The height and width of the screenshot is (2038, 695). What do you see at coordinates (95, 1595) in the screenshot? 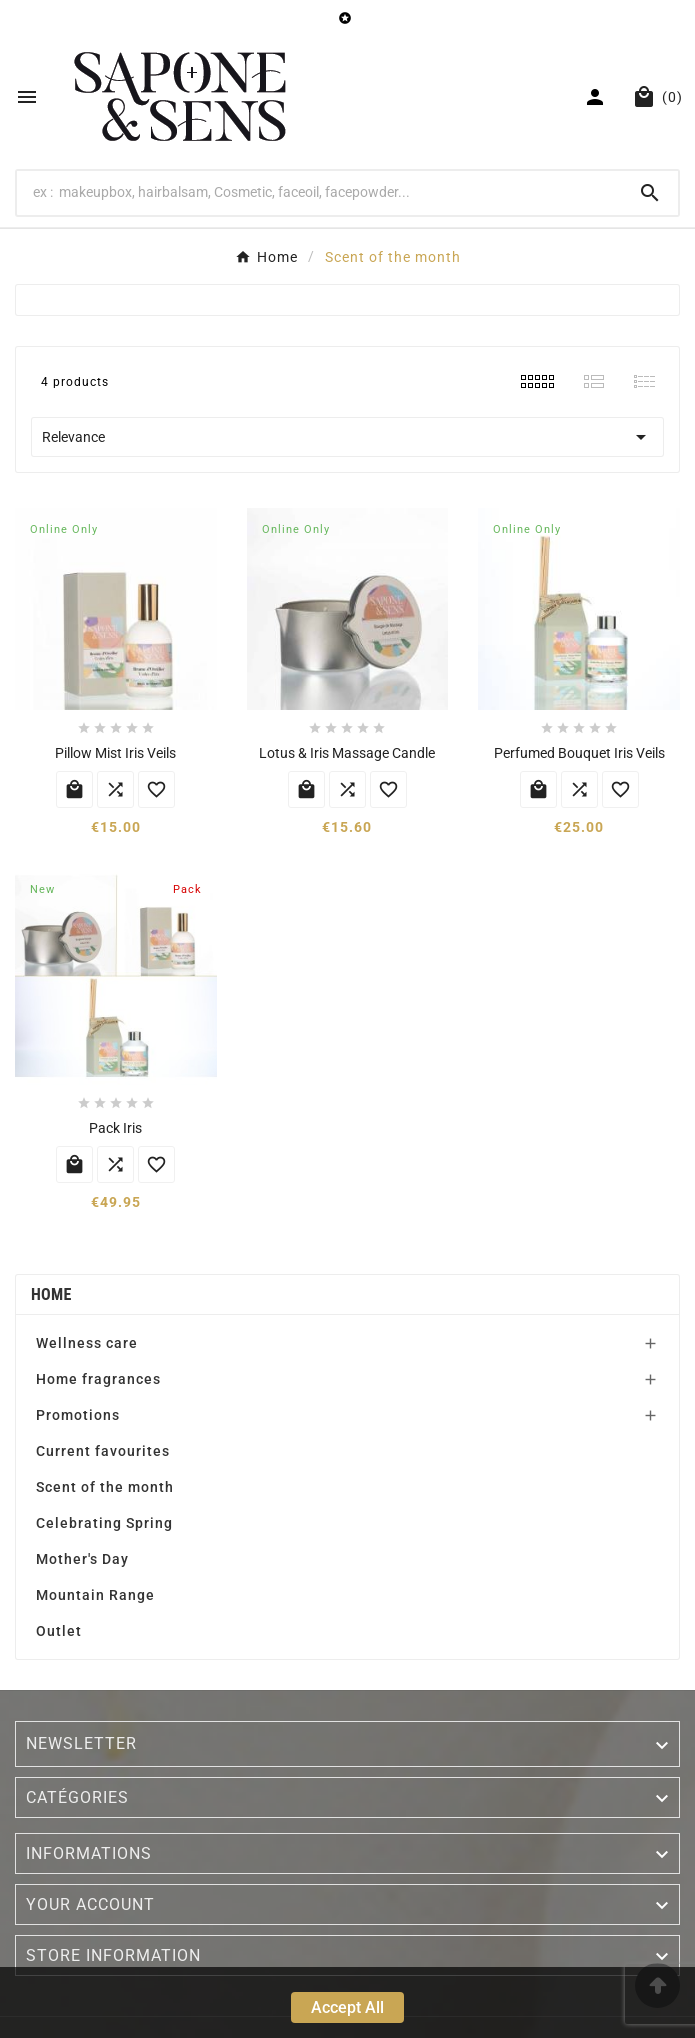
I see `Mountain Range` at bounding box center [95, 1595].